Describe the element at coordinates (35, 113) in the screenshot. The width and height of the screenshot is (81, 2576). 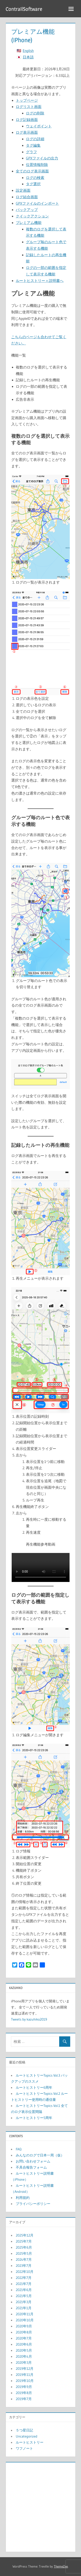
I see `ログの削除` at that location.